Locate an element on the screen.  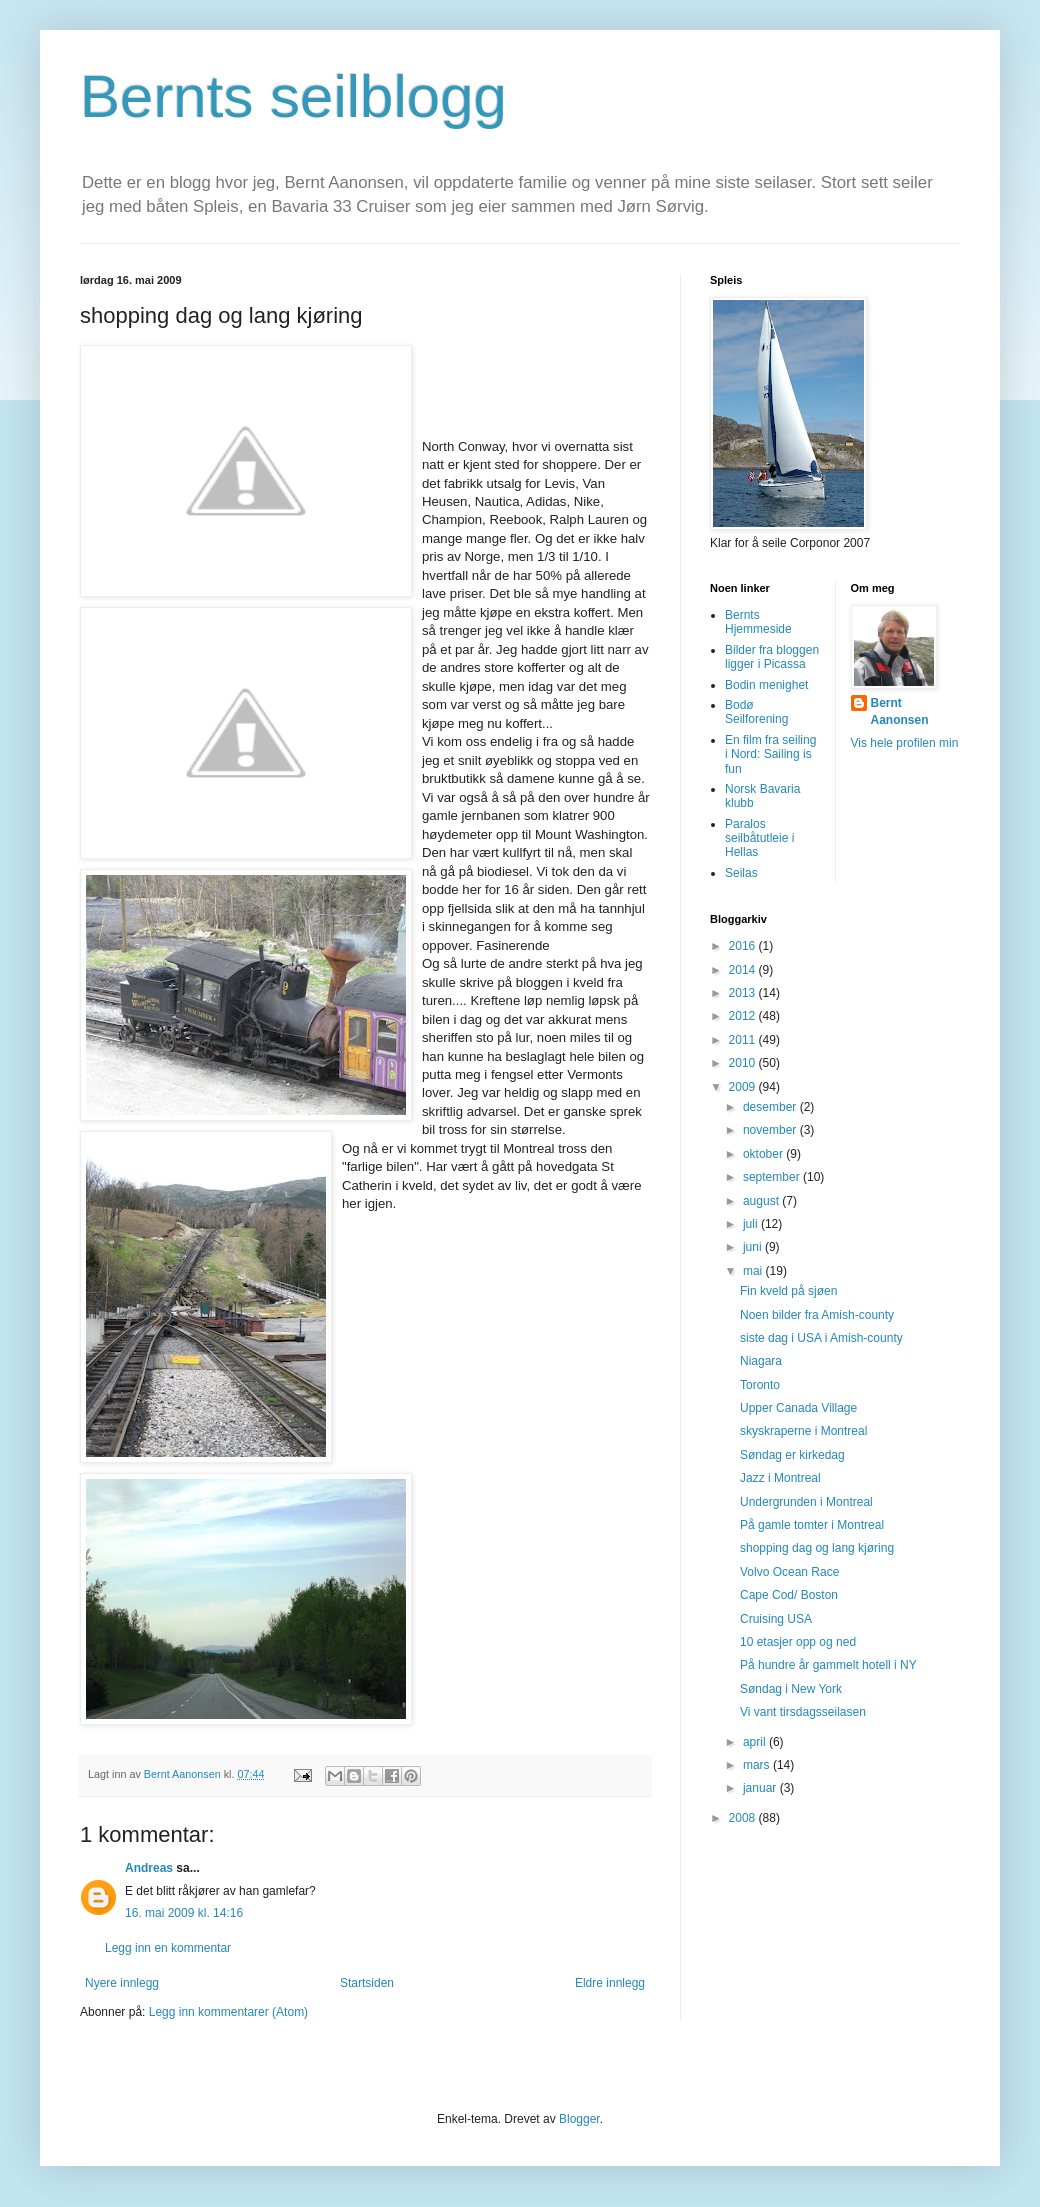
Vis hele profilen min is located at coordinates (905, 743).